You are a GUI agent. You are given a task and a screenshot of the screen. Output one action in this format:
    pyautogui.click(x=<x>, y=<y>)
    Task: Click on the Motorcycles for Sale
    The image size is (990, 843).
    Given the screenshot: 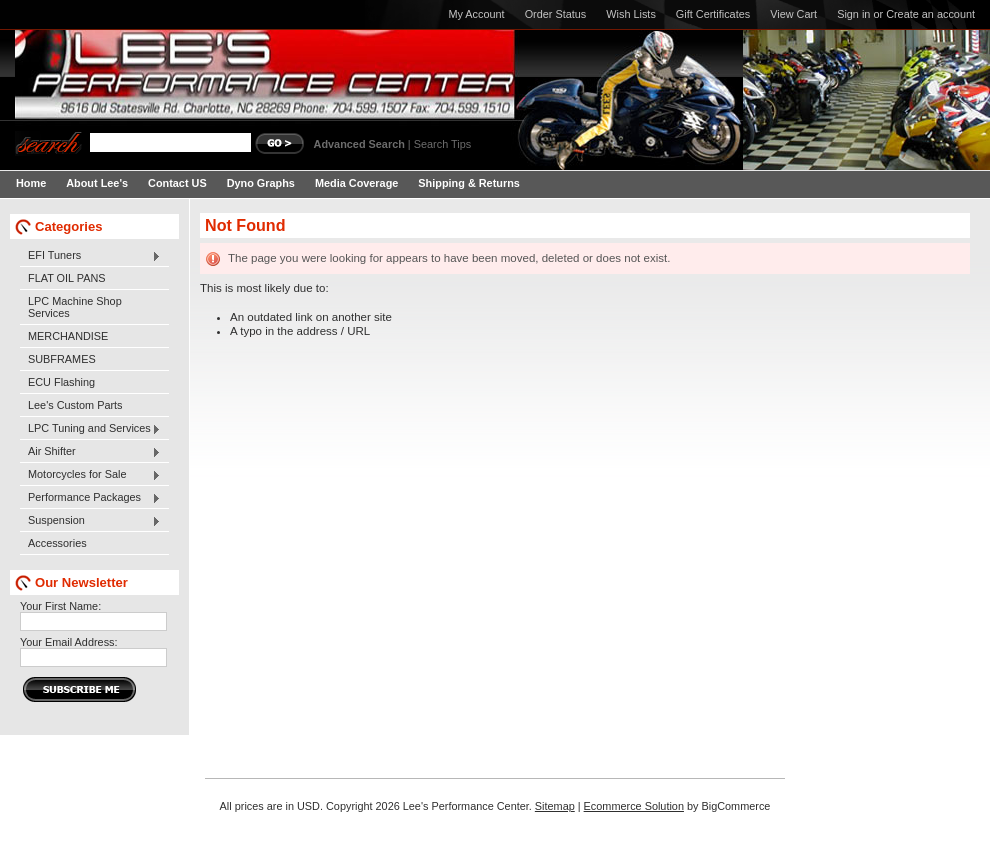 What is the action you would take?
    pyautogui.click(x=90, y=475)
    